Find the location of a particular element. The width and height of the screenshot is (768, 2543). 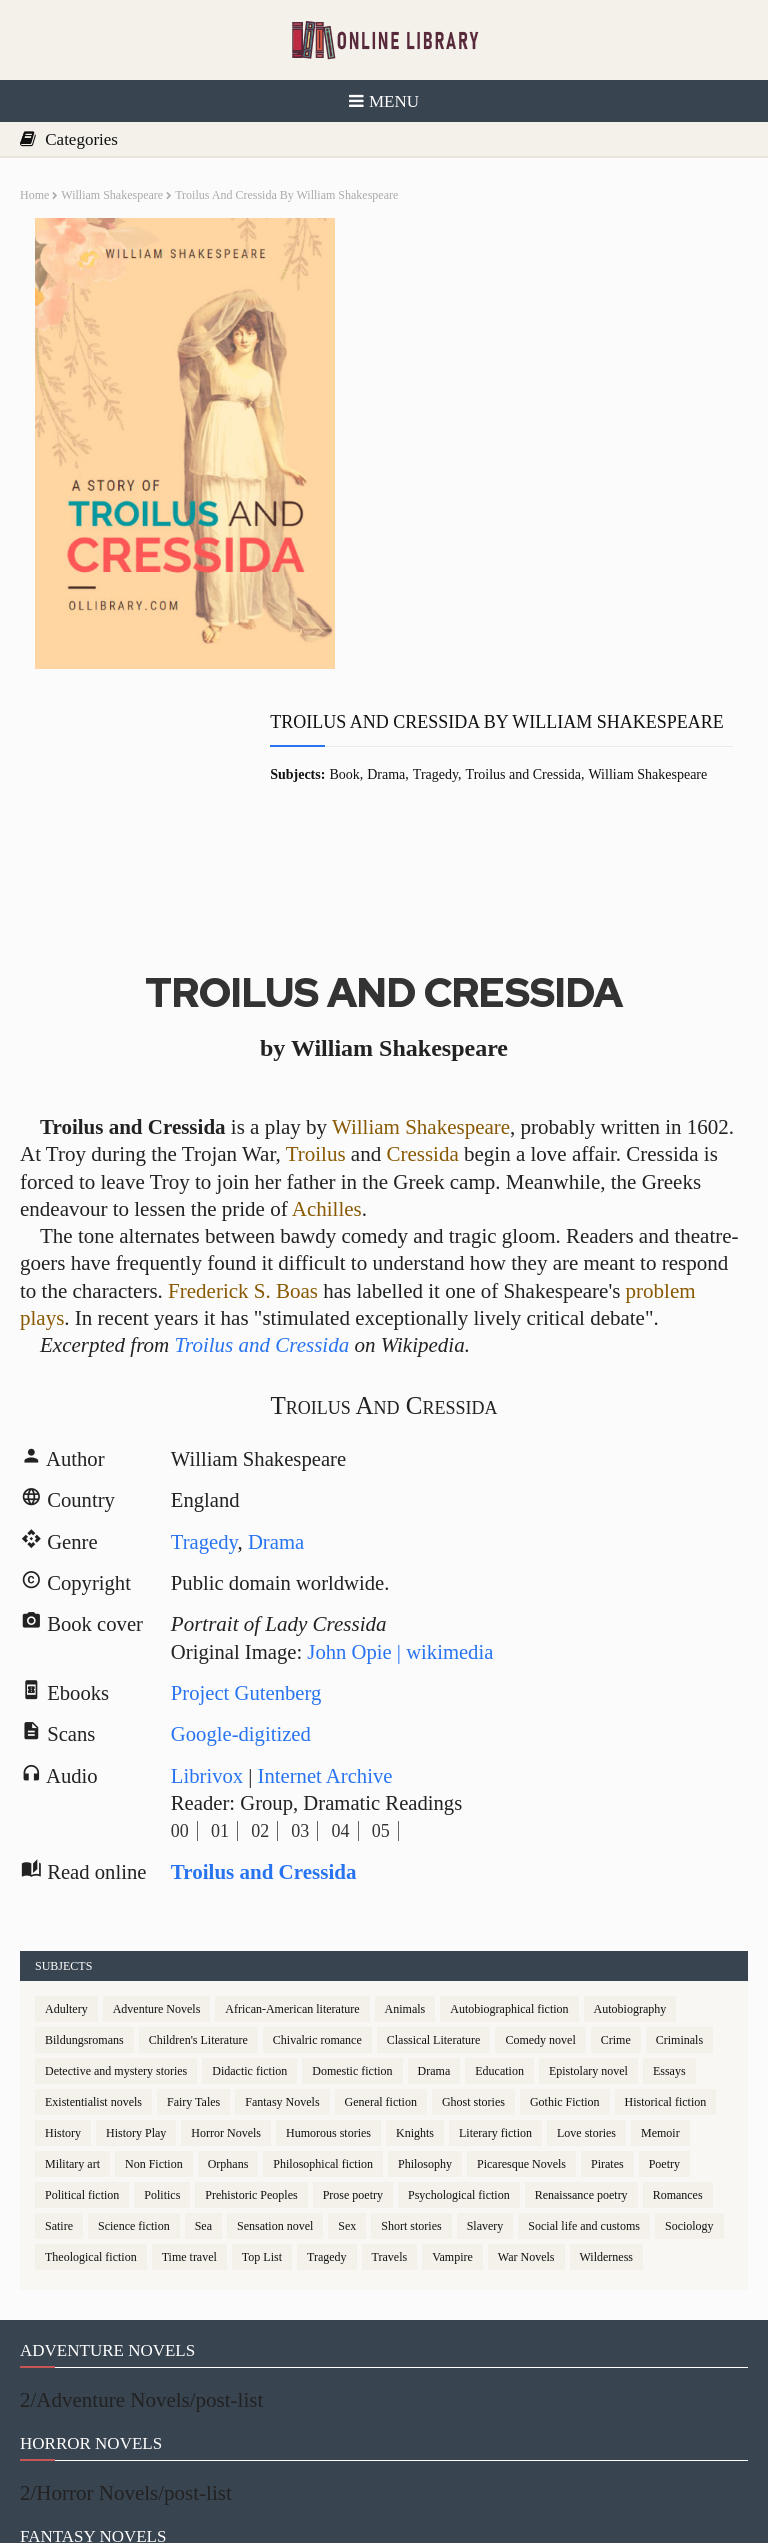

04 is located at coordinates (343, 1623).